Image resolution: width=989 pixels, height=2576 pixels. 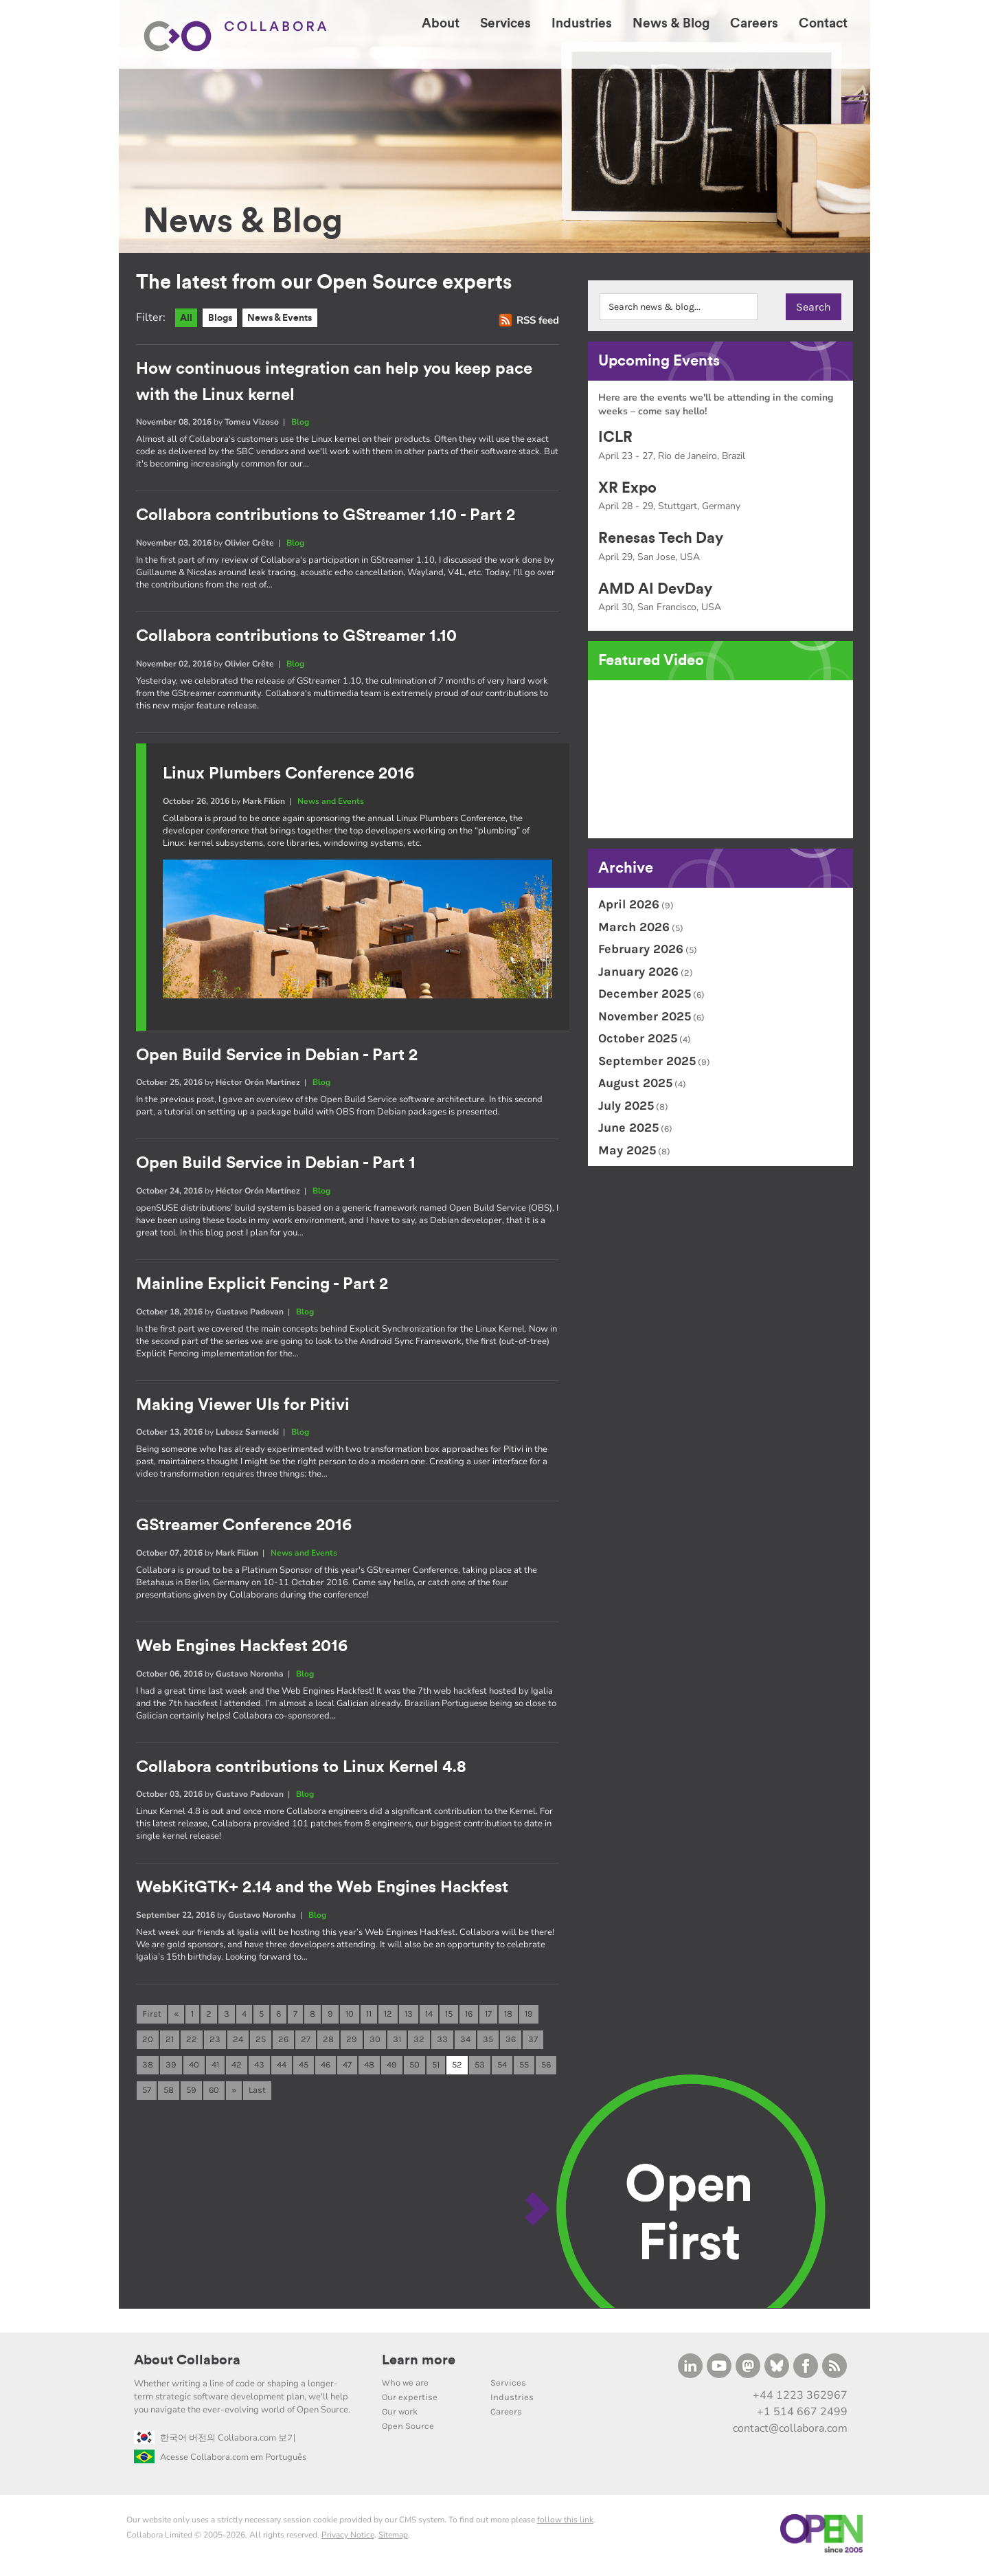 What do you see at coordinates (147, 2041) in the screenshot?
I see `20` at bounding box center [147, 2041].